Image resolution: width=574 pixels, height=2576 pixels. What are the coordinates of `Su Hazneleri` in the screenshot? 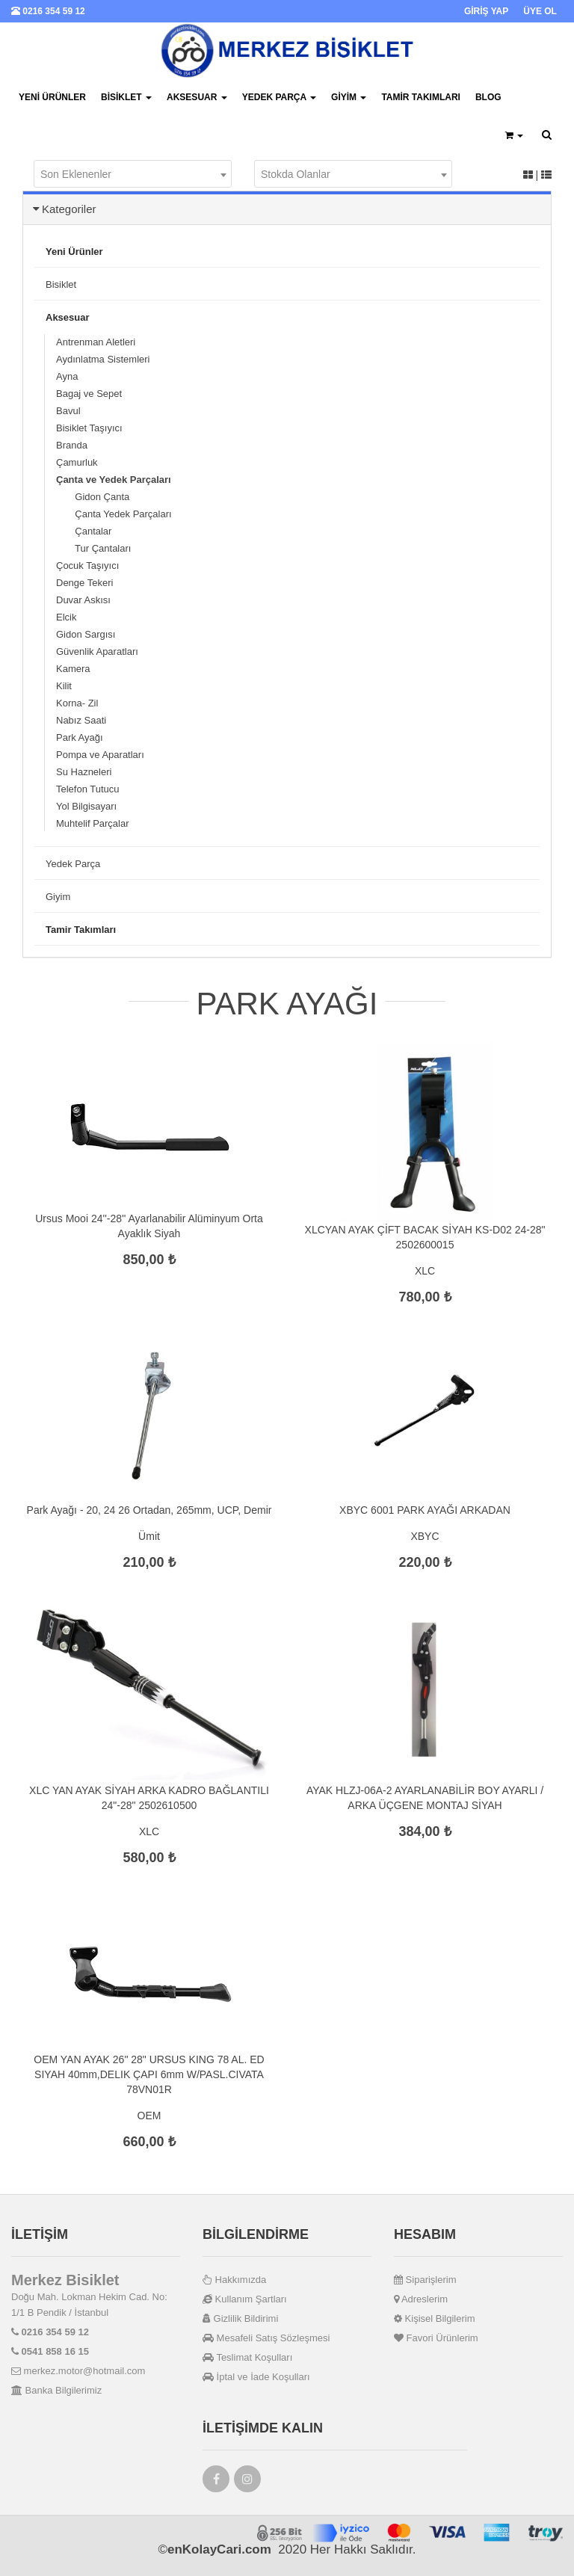 It's located at (83, 771).